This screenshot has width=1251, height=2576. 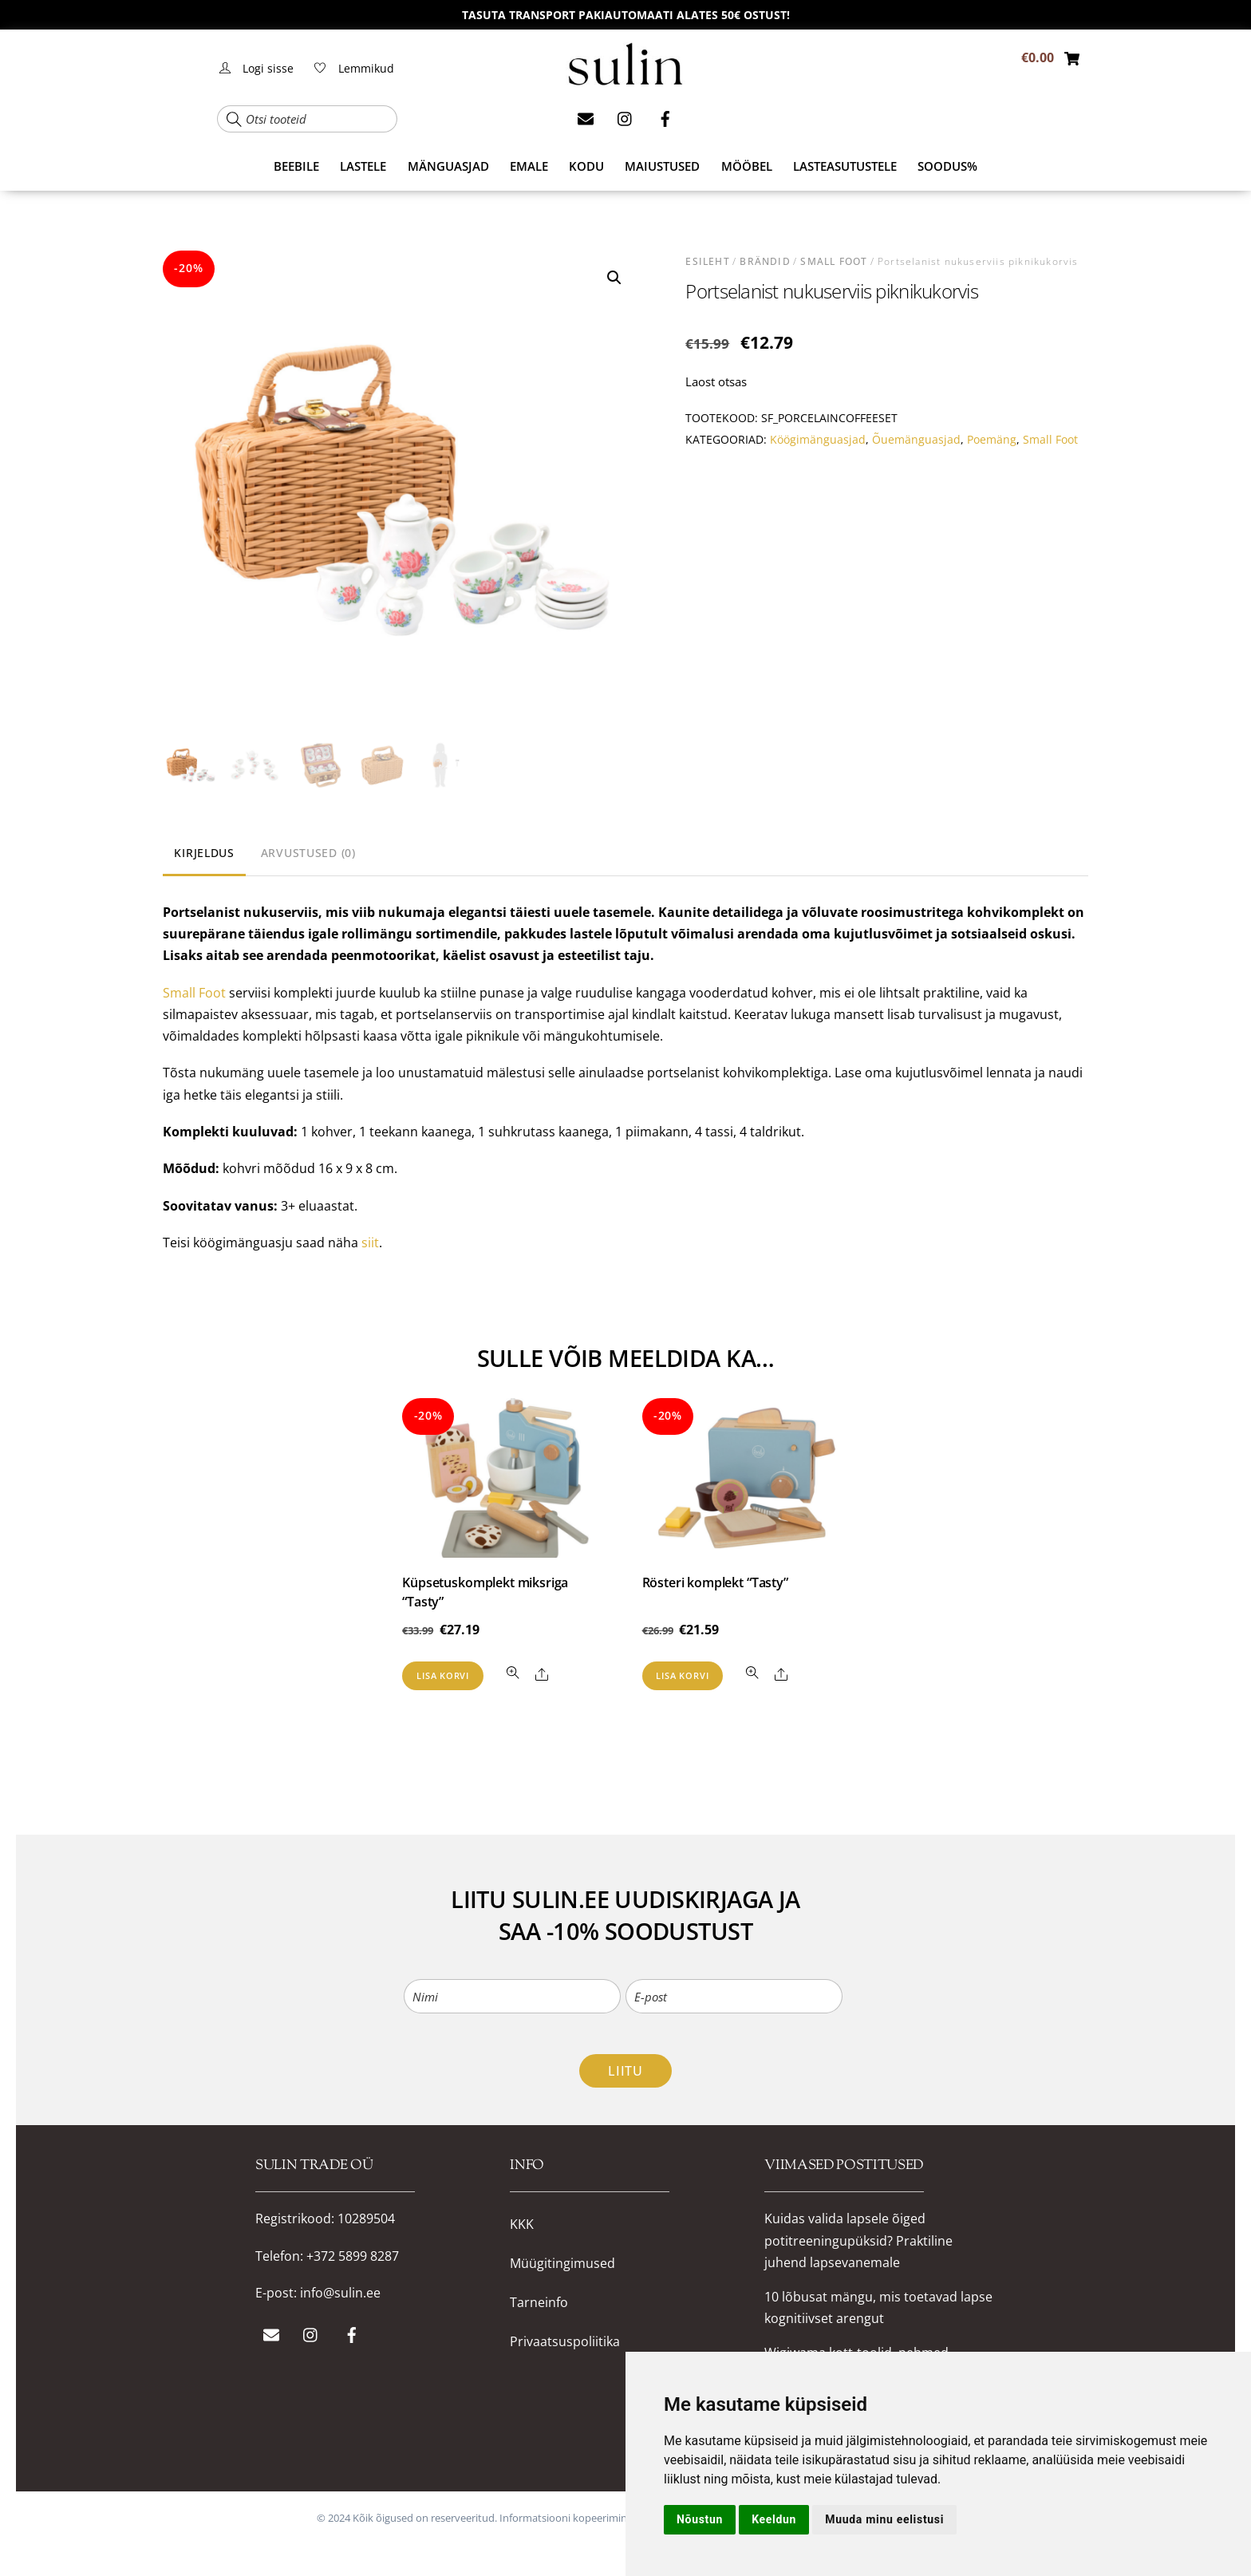 What do you see at coordinates (370, 1242) in the screenshot?
I see `siit` at bounding box center [370, 1242].